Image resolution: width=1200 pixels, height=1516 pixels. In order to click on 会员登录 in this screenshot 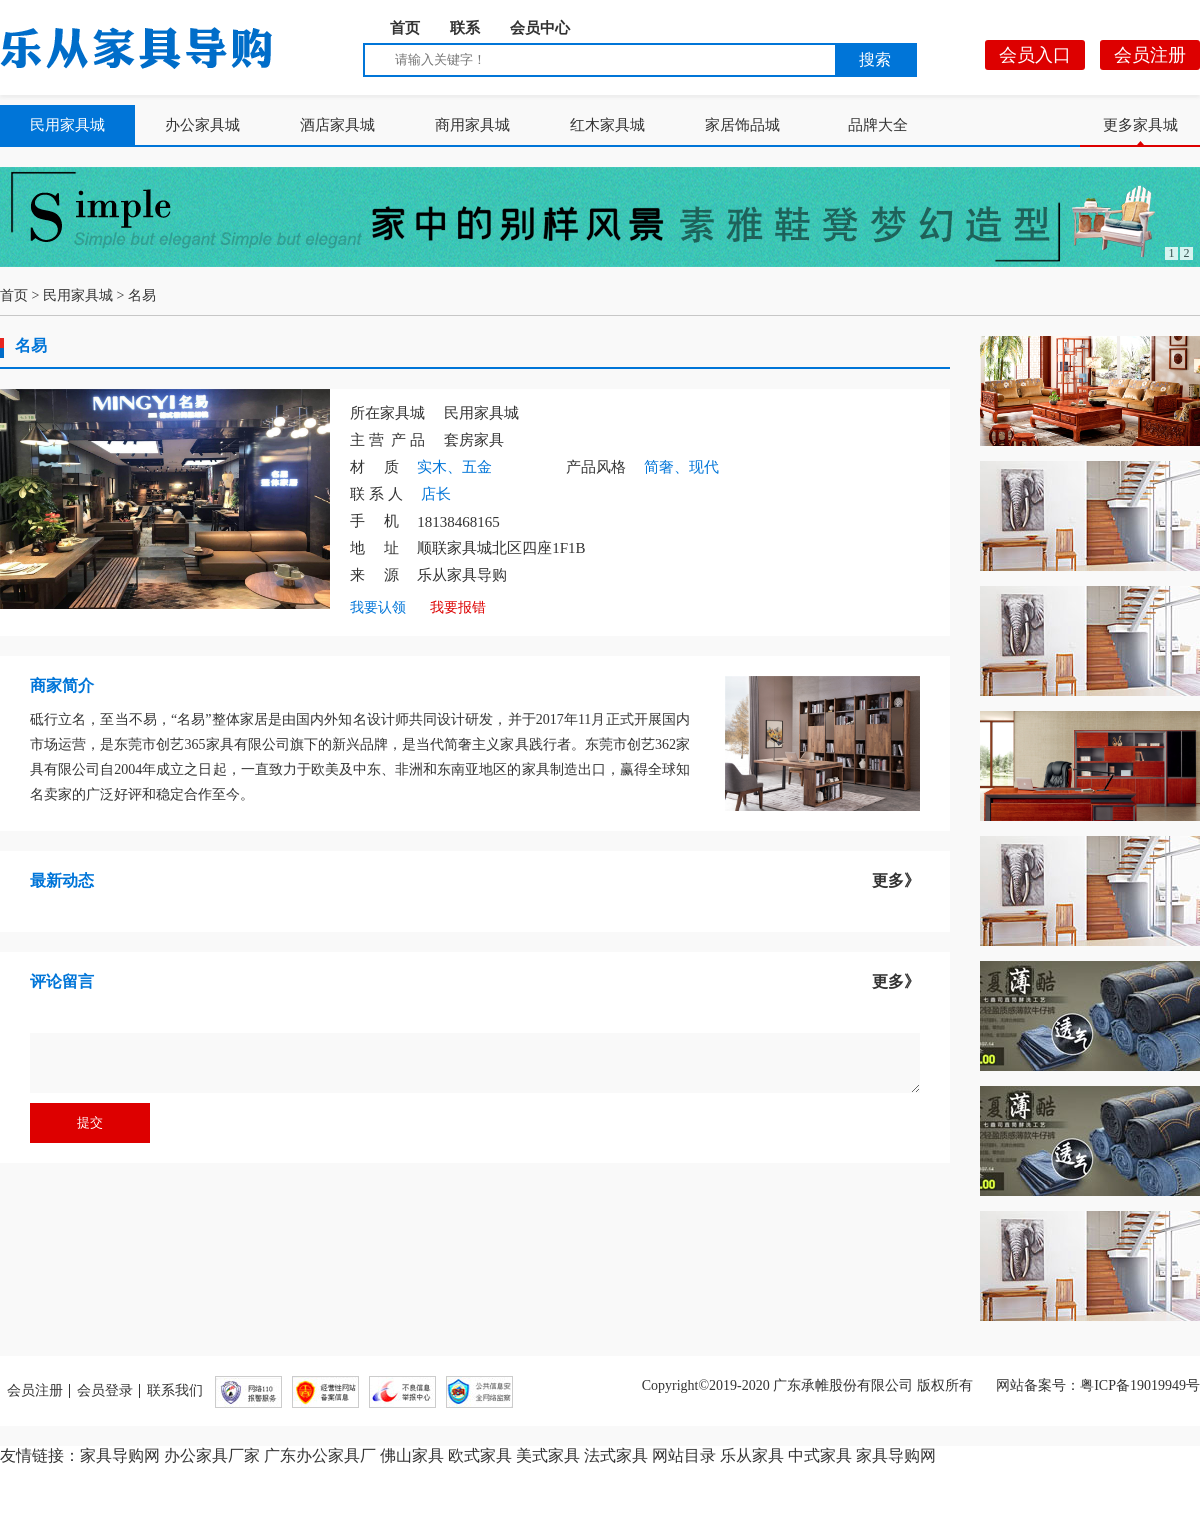, I will do `click(105, 1391)`.